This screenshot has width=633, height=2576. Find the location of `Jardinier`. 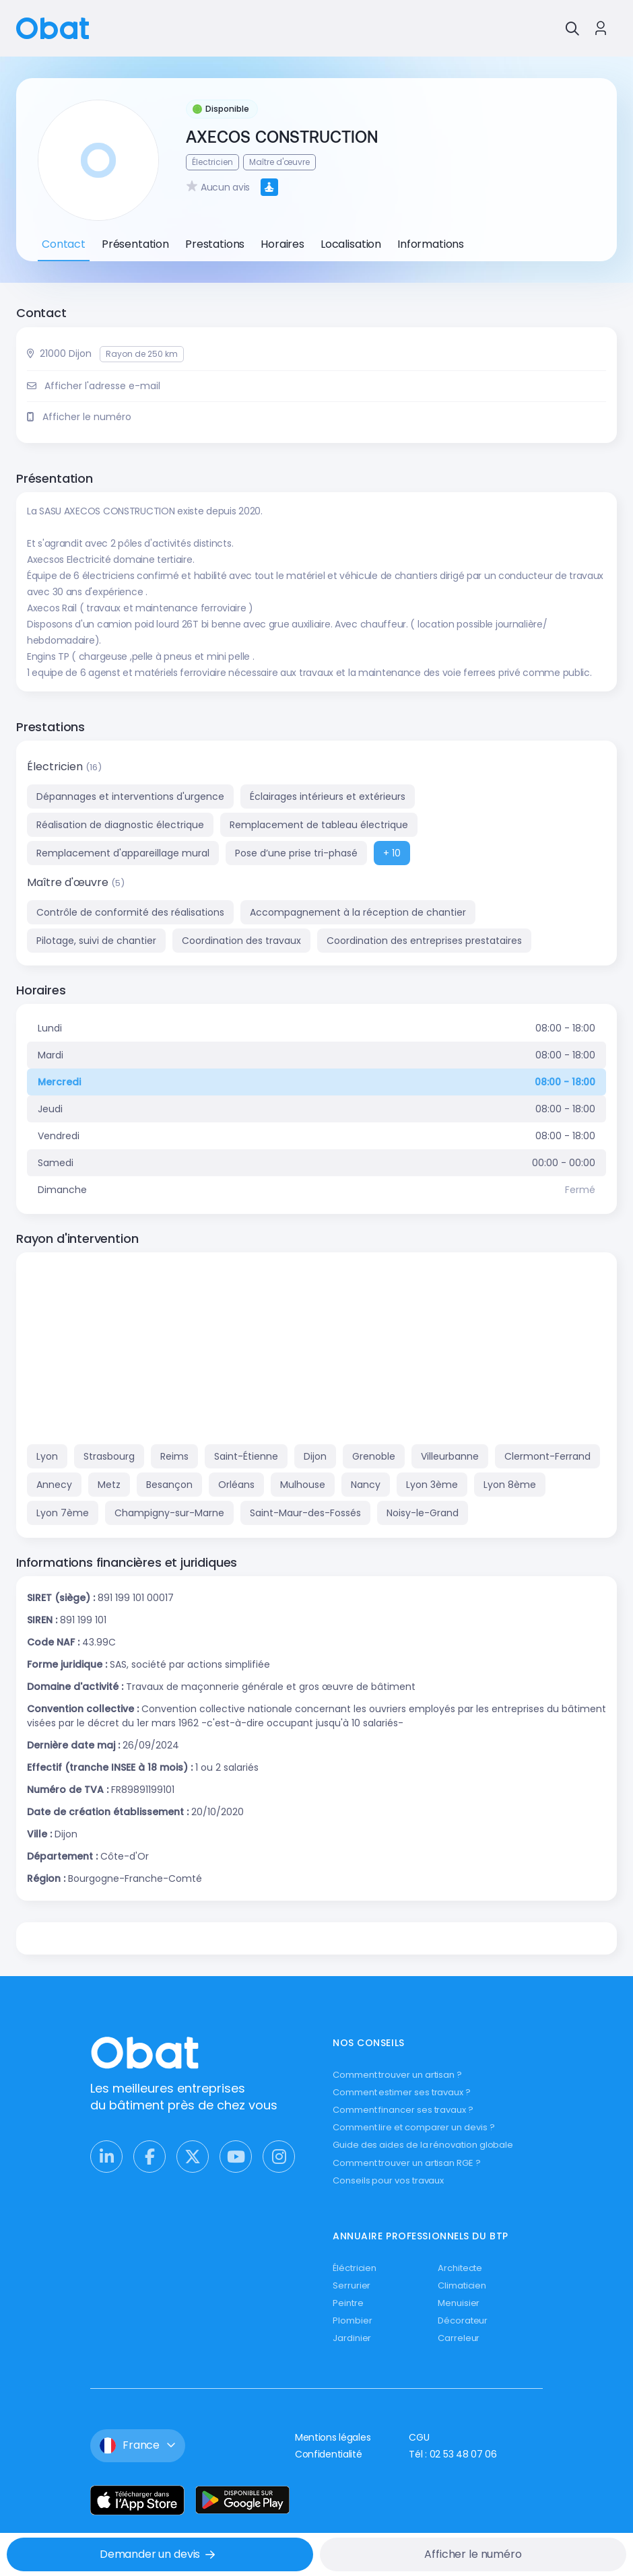

Jardinier is located at coordinates (352, 2338).